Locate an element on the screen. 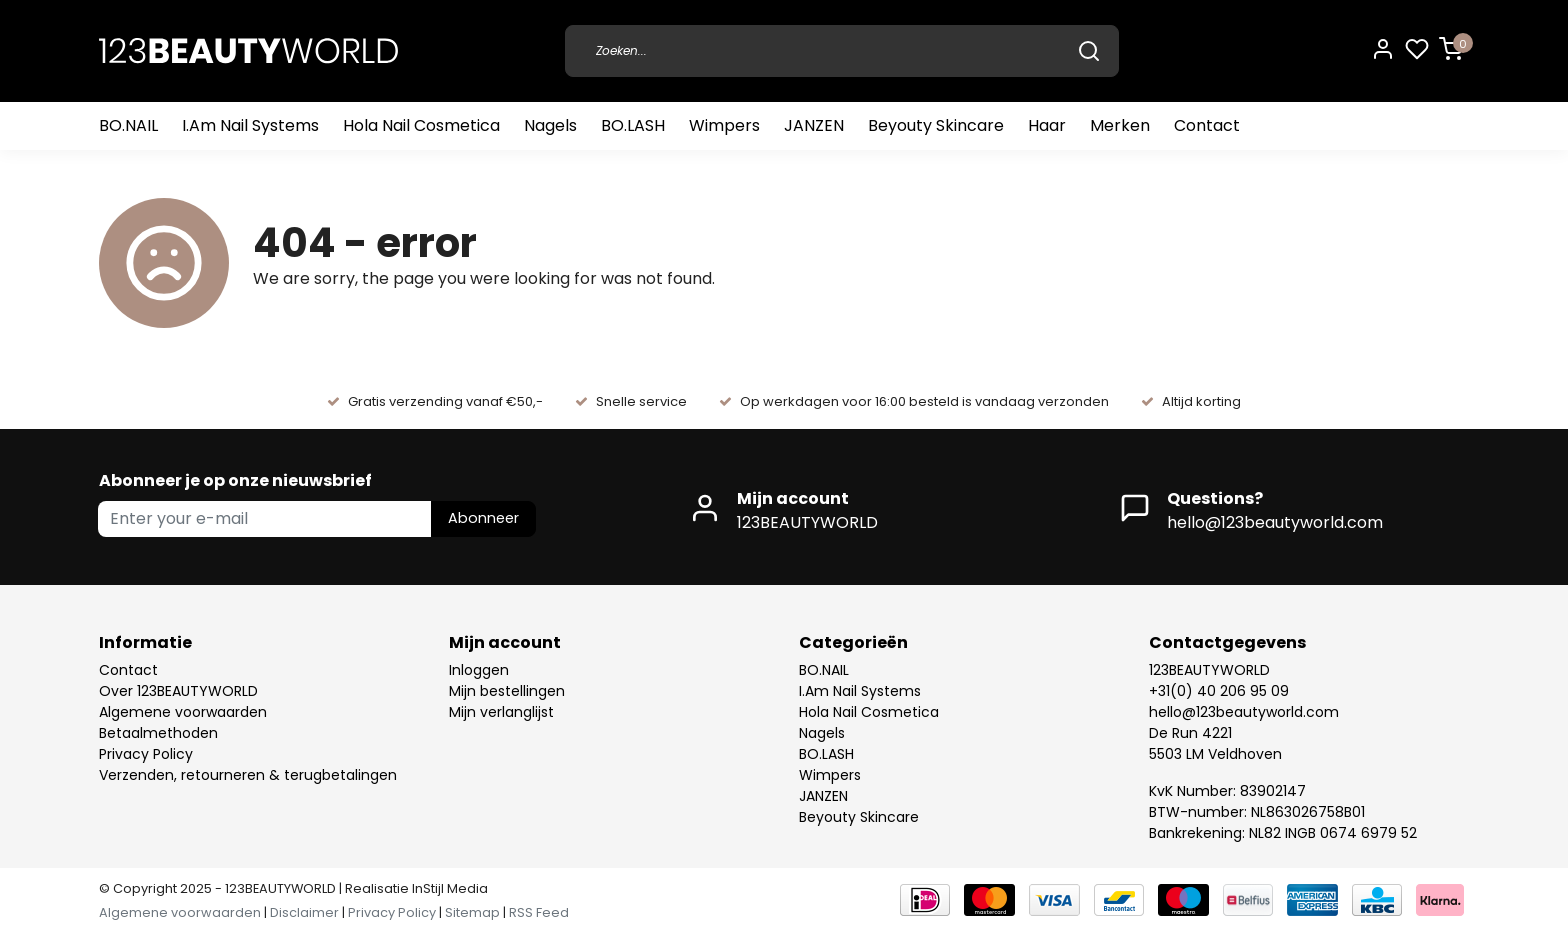 Image resolution: width=1568 pixels, height=932 pixels. Merken is located at coordinates (1120, 125).